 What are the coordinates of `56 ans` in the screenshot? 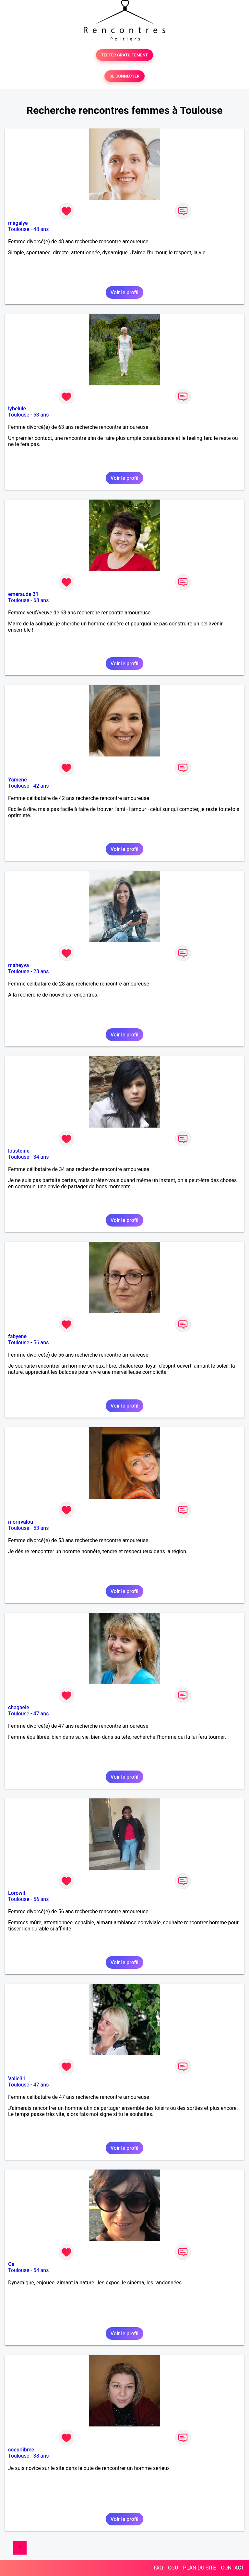 It's located at (41, 1342).